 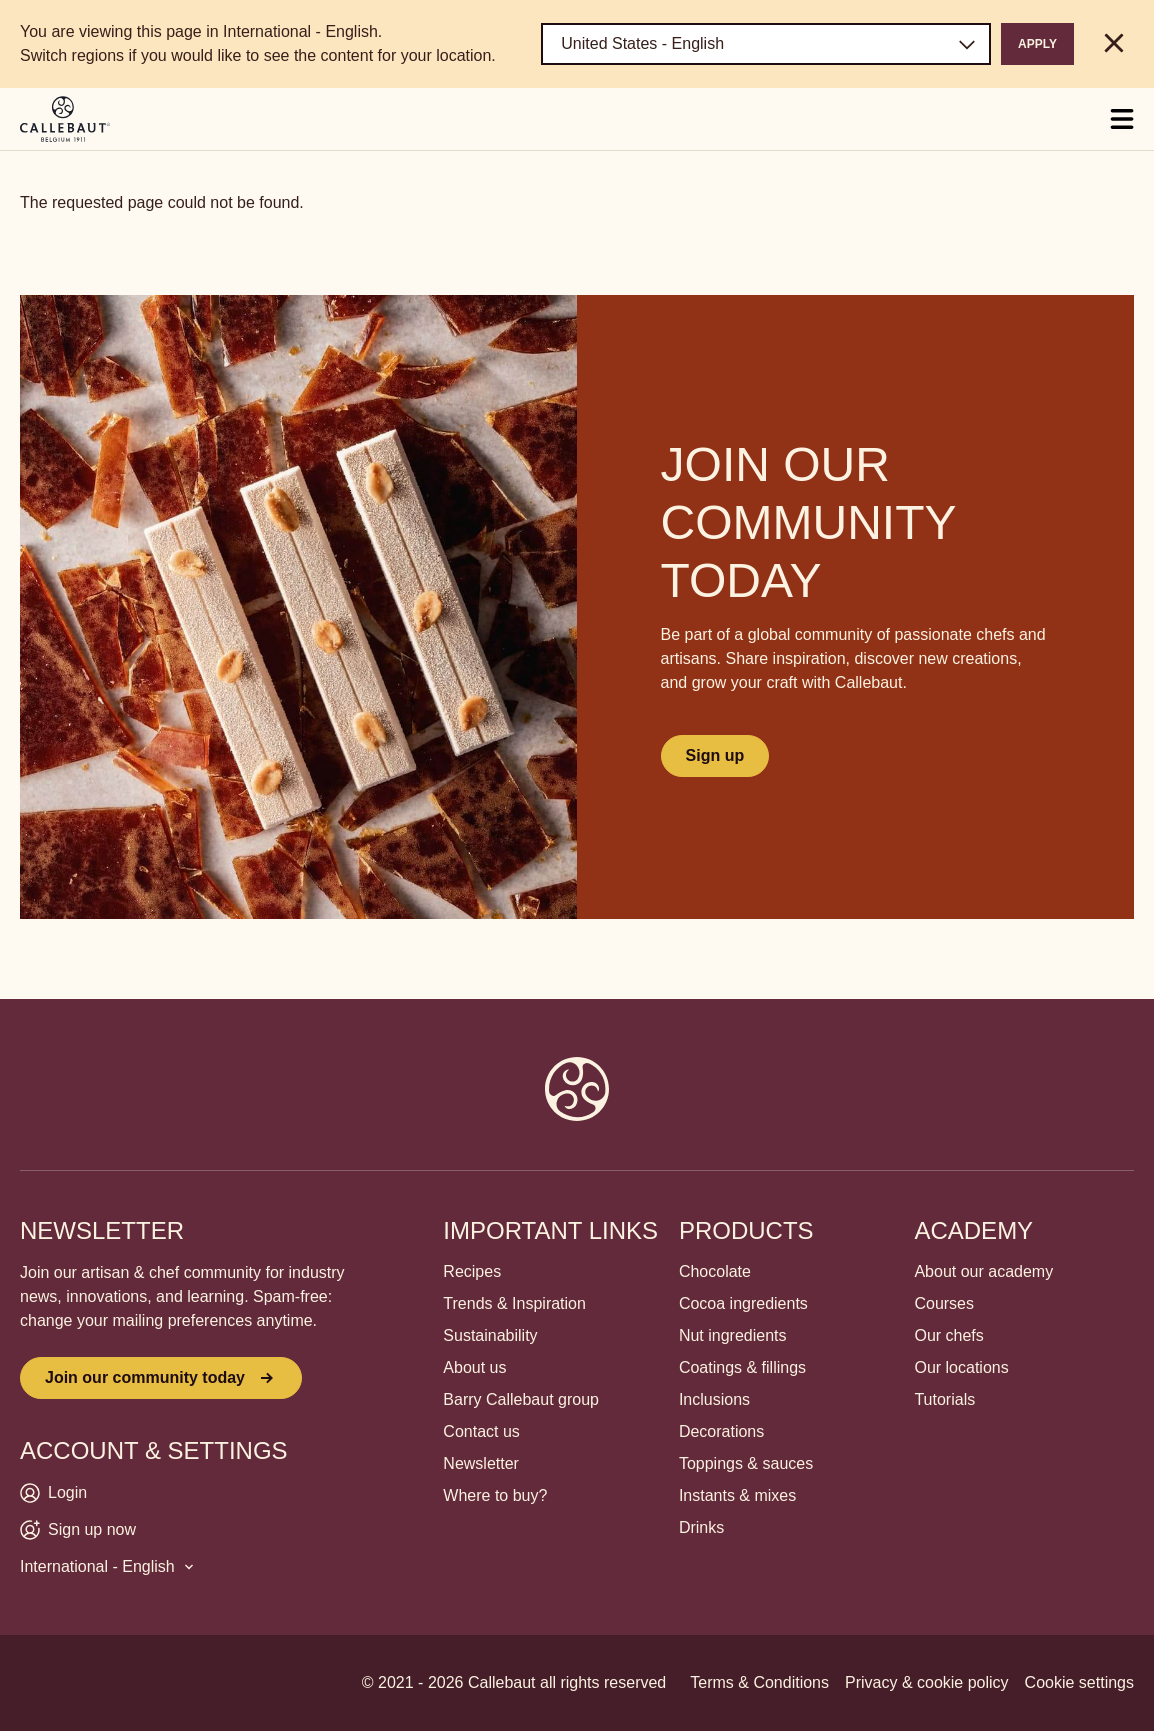 What do you see at coordinates (743, 1303) in the screenshot?
I see `Cocoa ingredients` at bounding box center [743, 1303].